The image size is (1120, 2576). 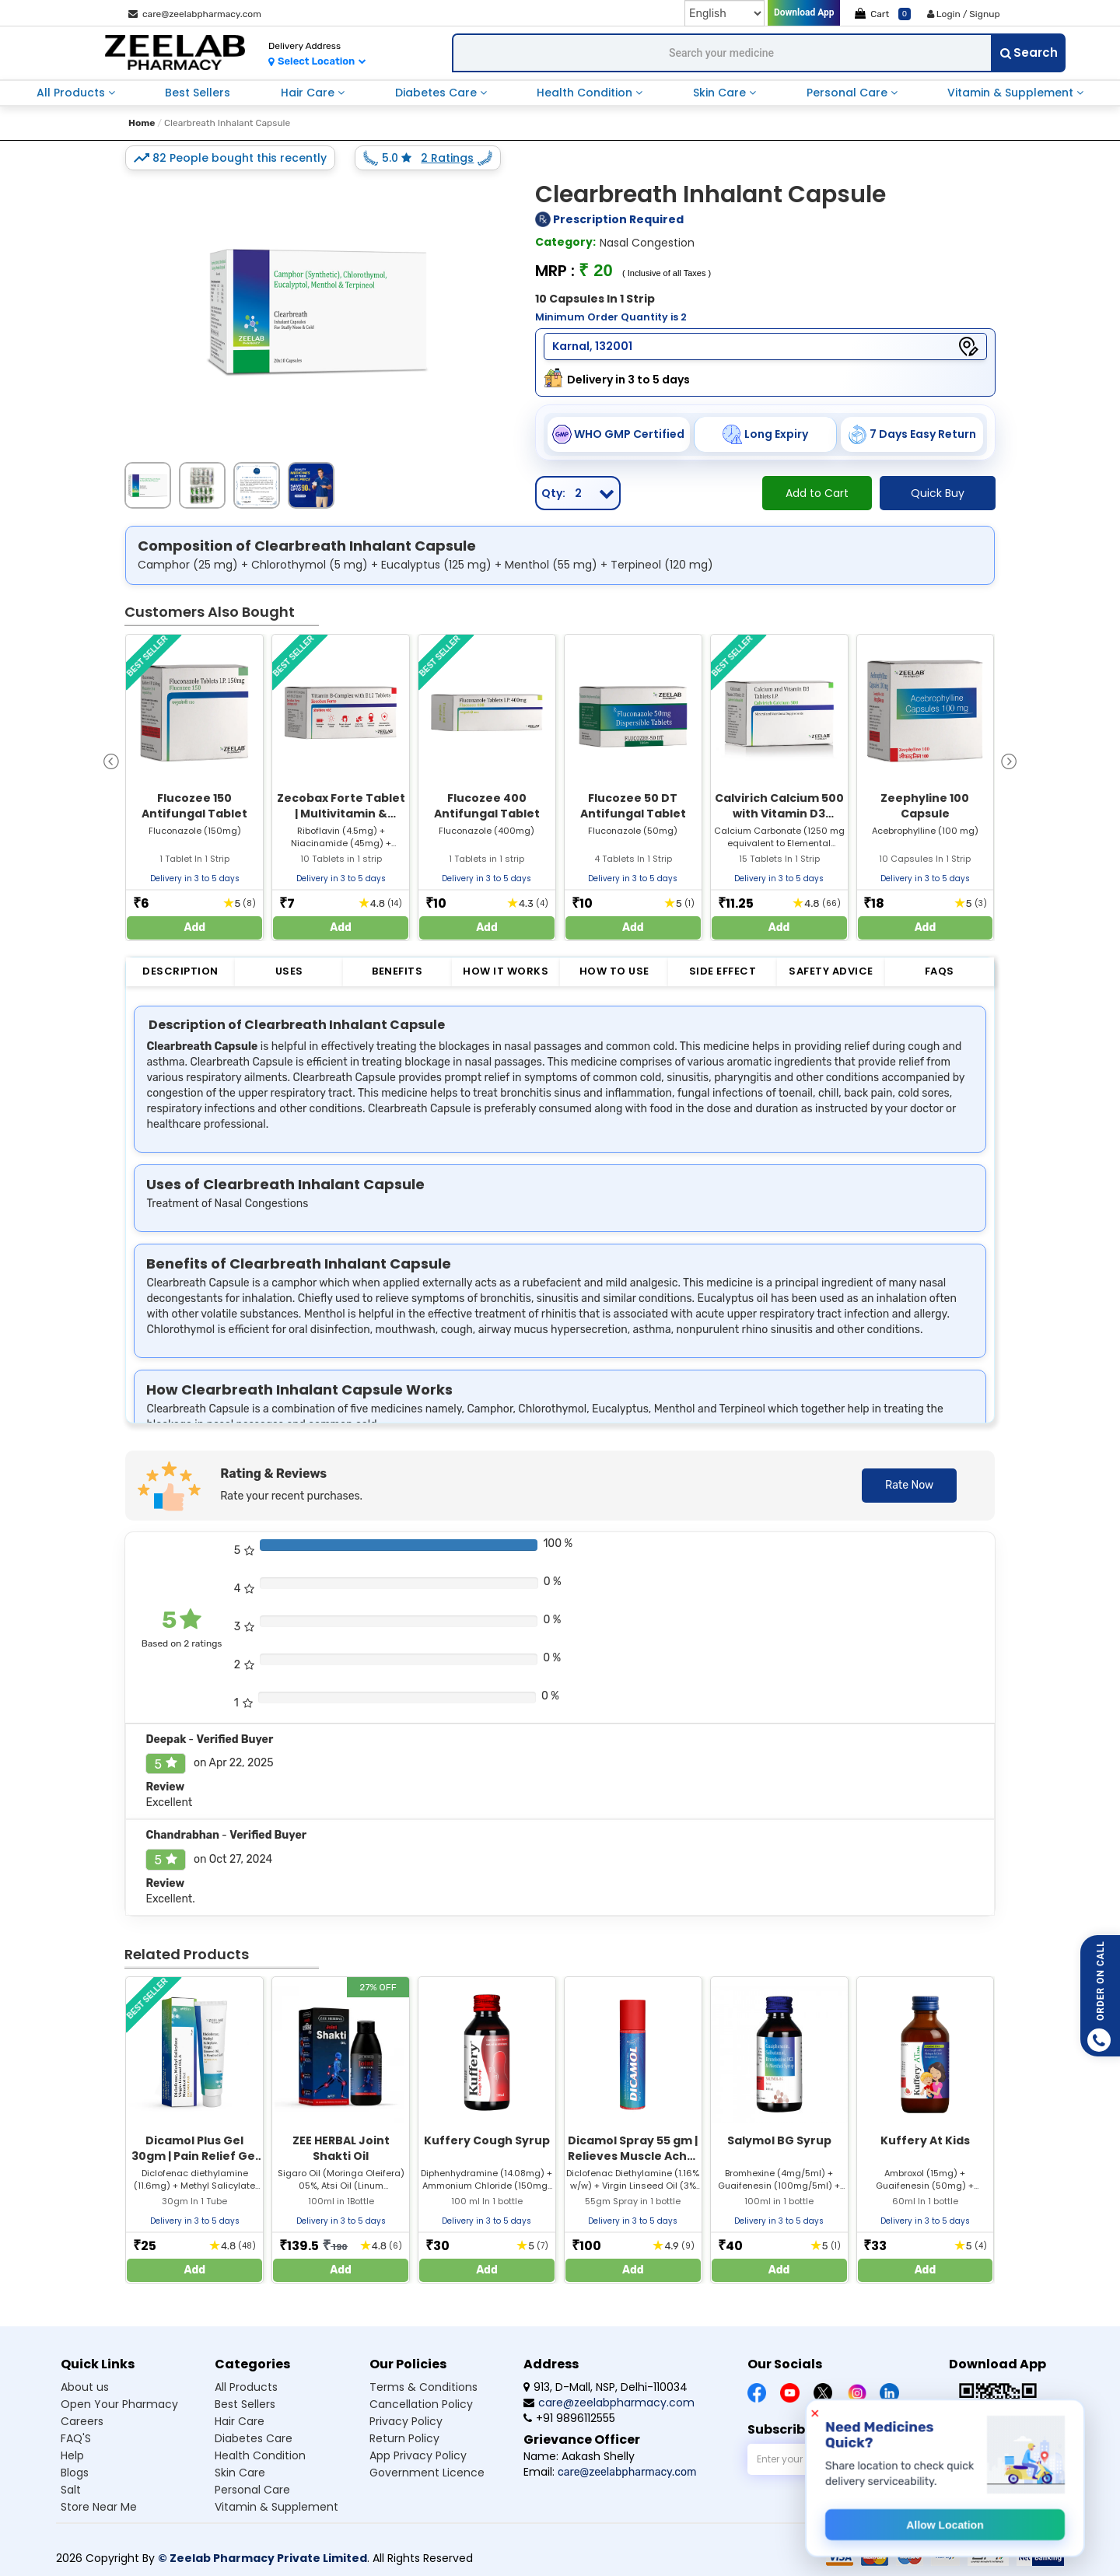 What do you see at coordinates (831, 971) in the screenshot?
I see `Safety Advice` at bounding box center [831, 971].